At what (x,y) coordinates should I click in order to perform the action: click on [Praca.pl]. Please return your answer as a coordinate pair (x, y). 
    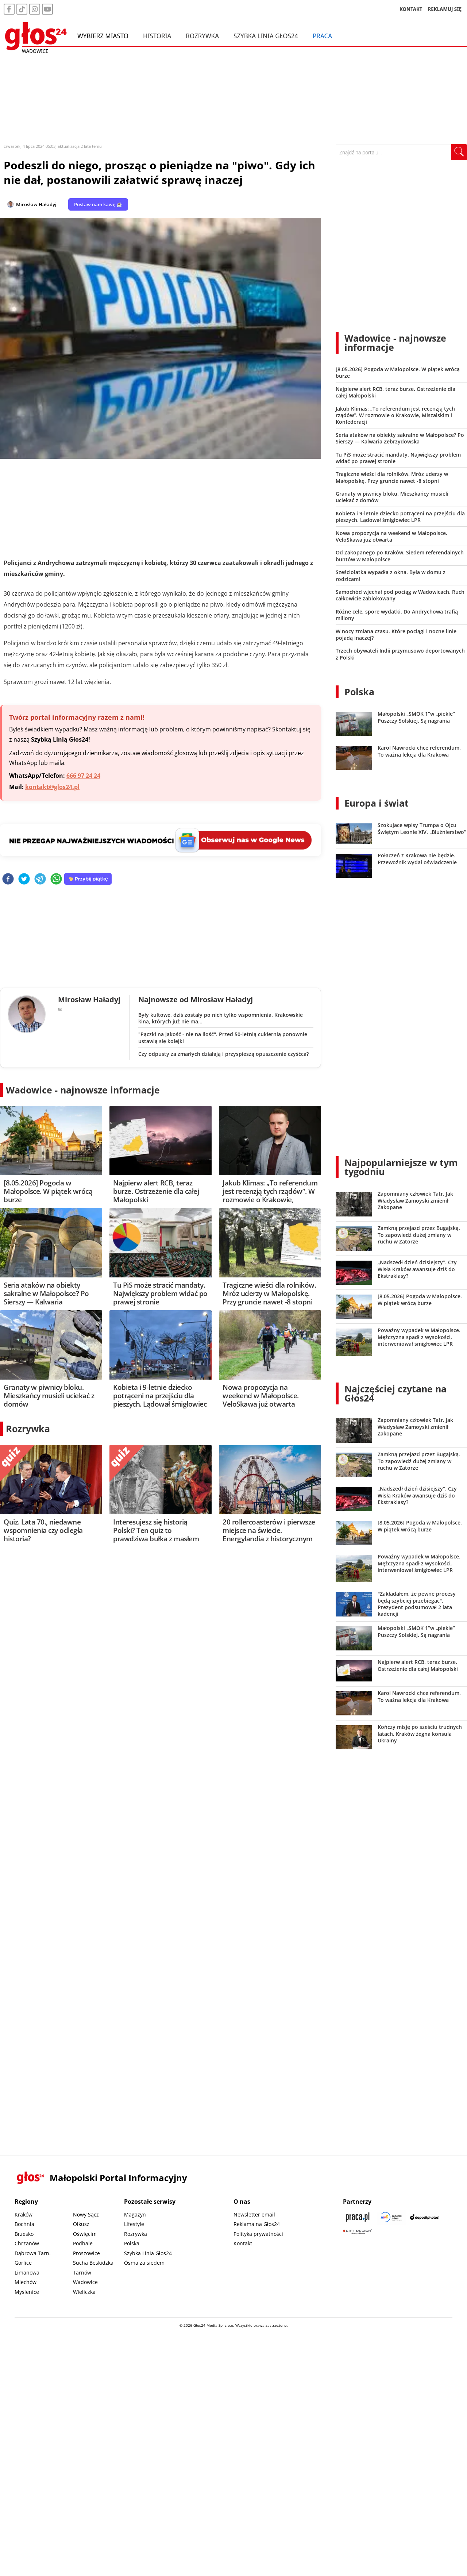
    Looking at the image, I should click on (357, 2217).